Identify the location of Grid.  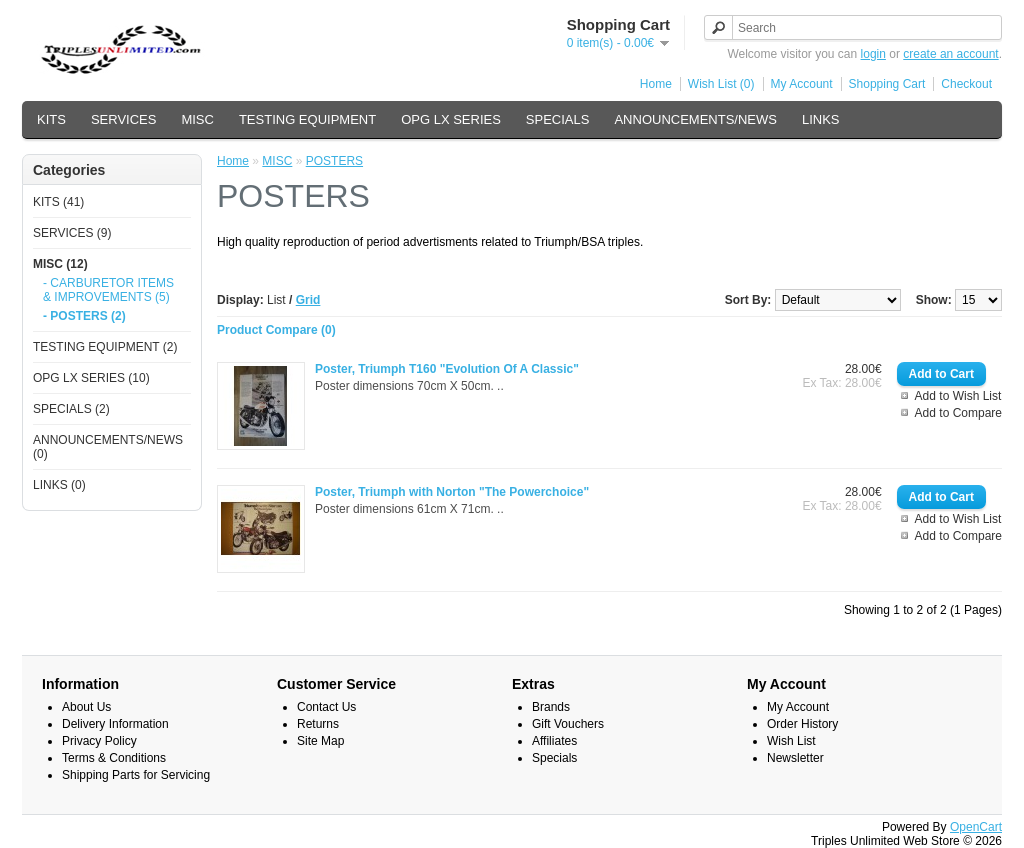
(308, 300).